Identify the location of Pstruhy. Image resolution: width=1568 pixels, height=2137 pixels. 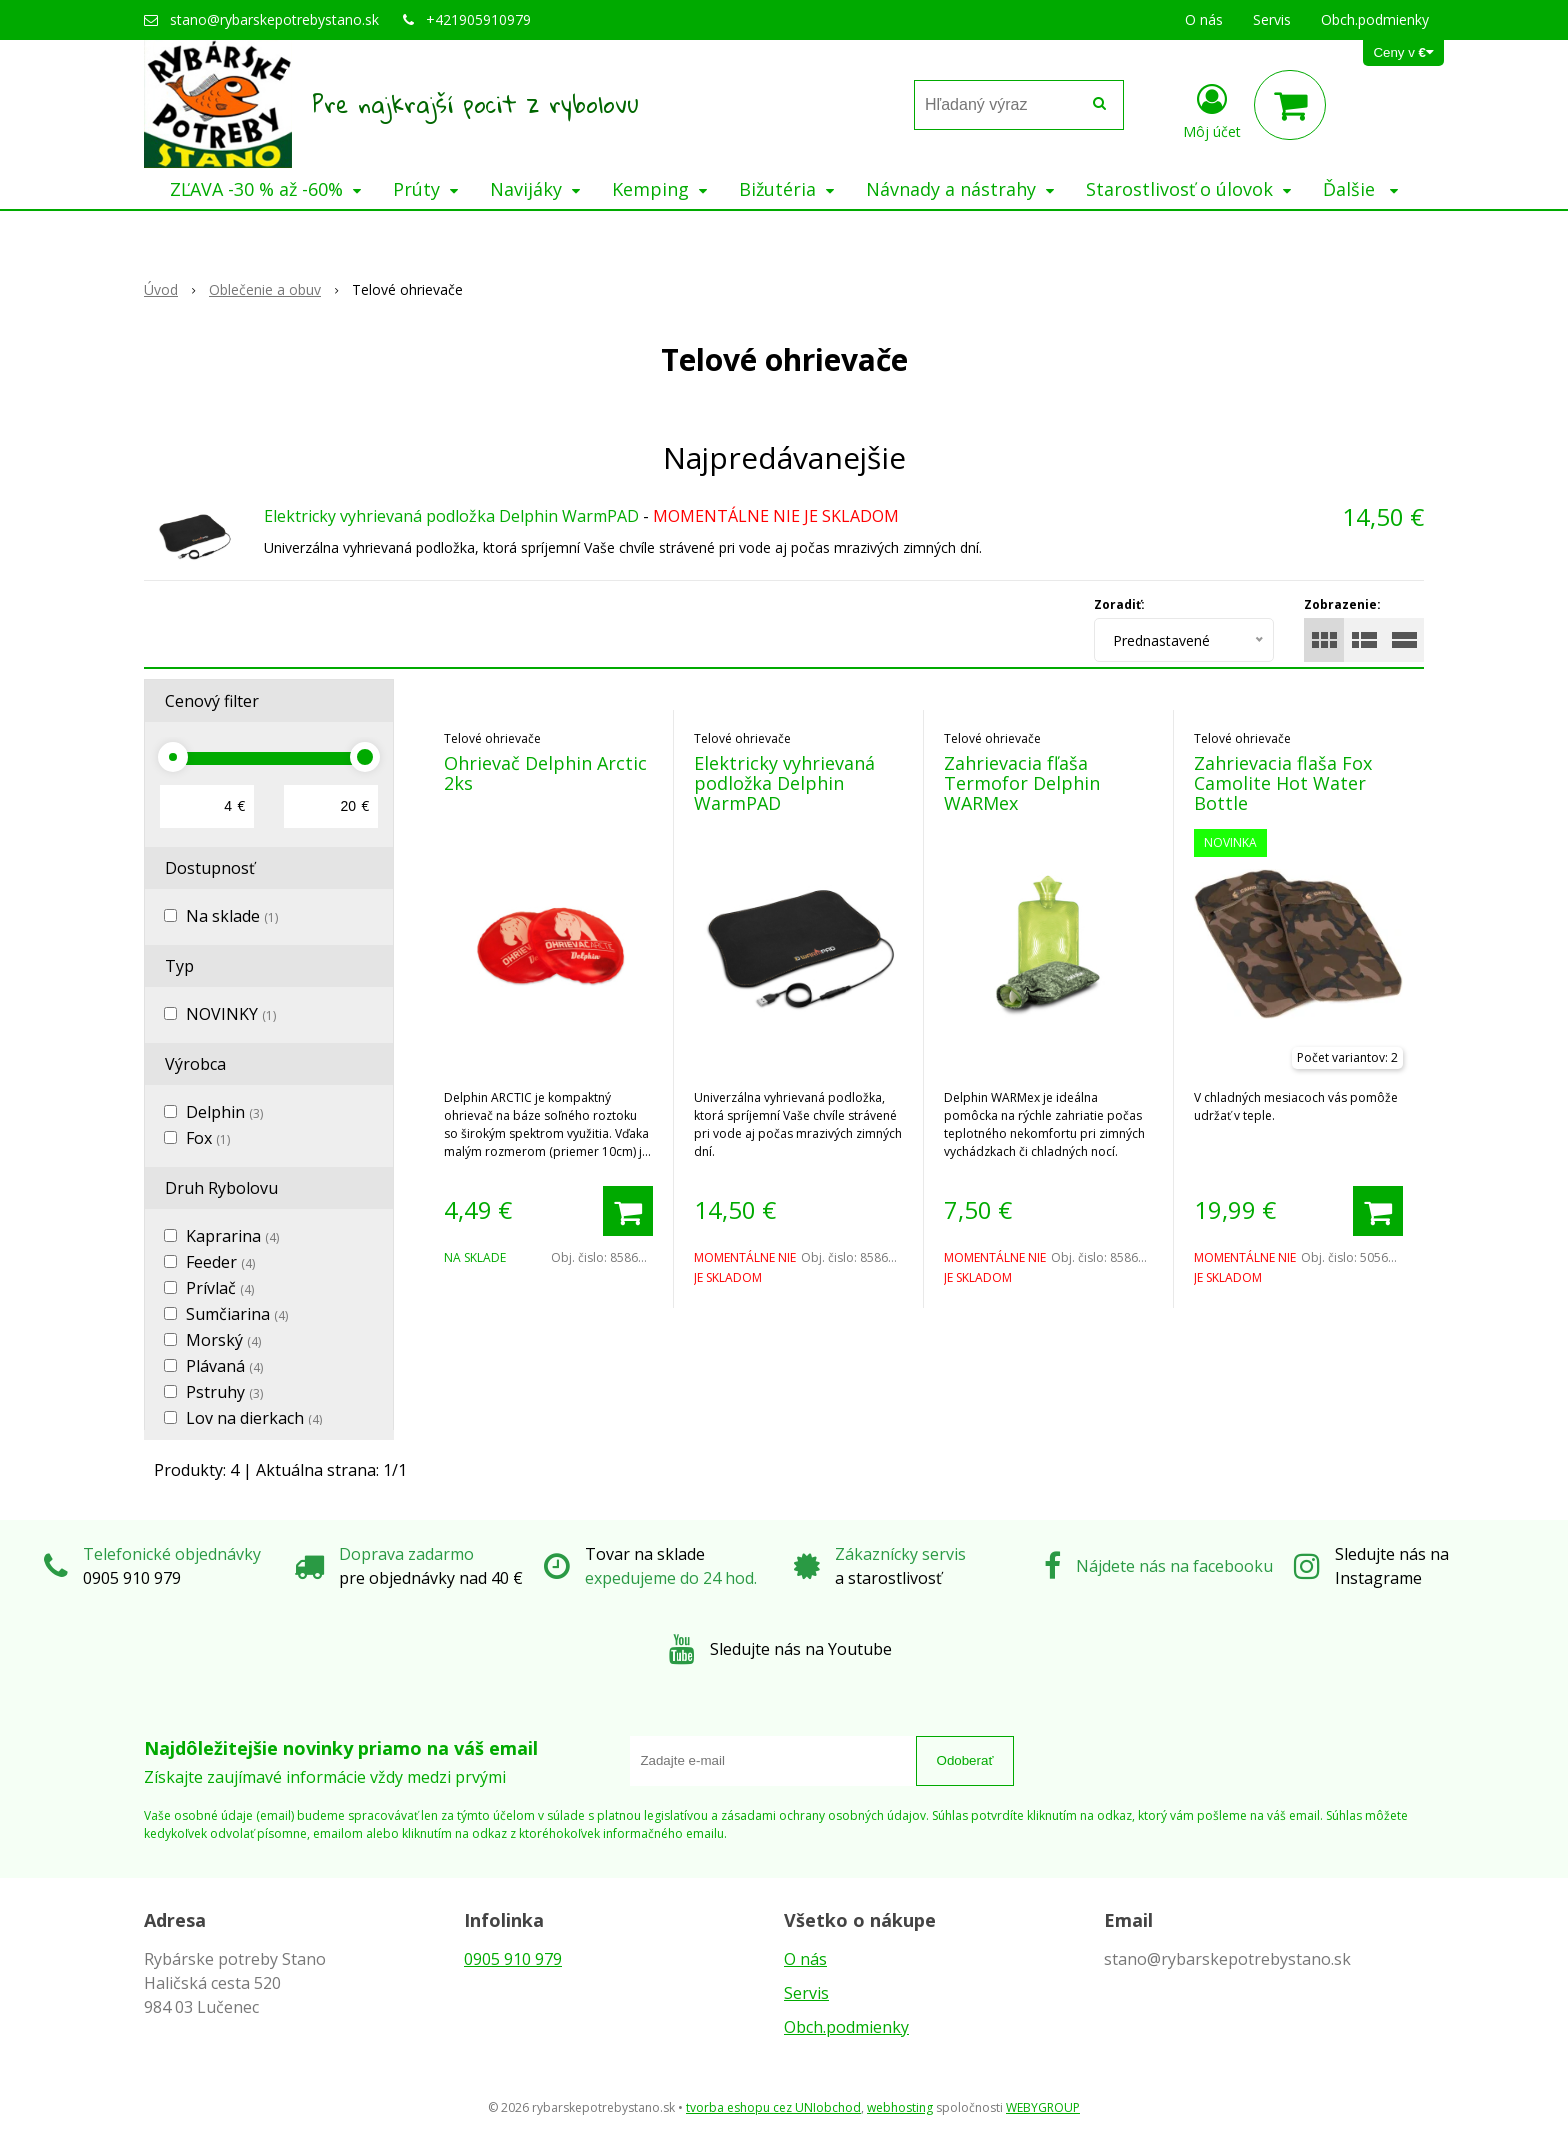
(224, 1392).